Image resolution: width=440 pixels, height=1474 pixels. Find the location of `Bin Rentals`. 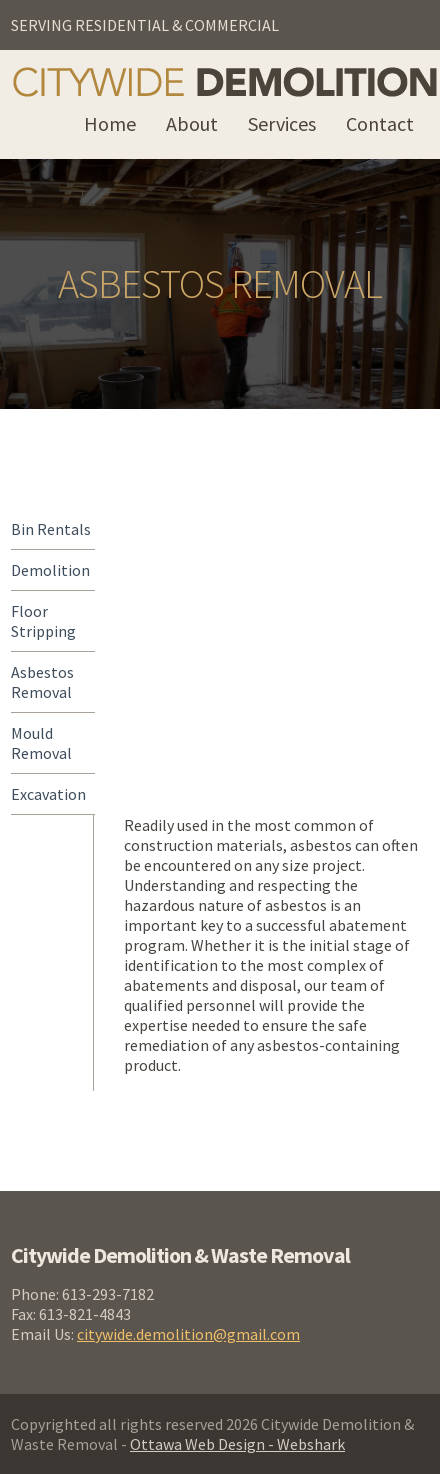

Bin Rentals is located at coordinates (51, 529).